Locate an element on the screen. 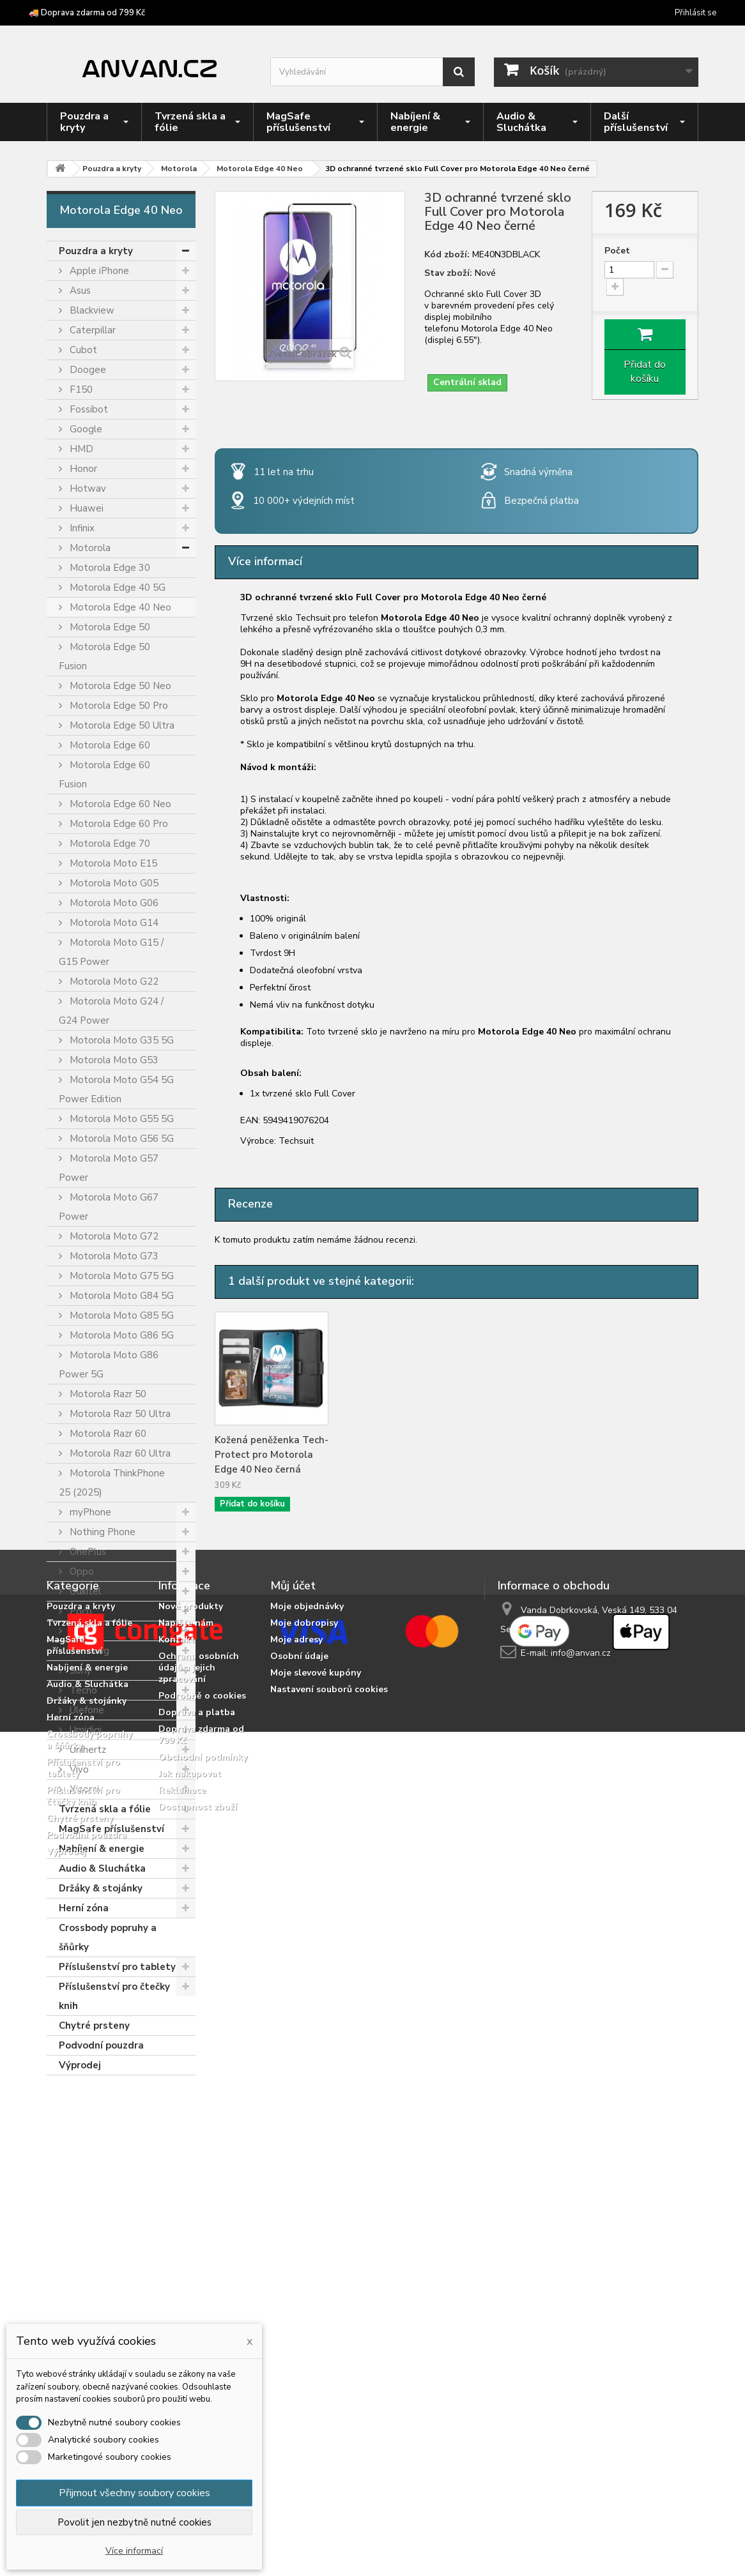 This screenshot has height=2576, width=745. Motorola Edge 50 Fusion is located at coordinates (104, 656).